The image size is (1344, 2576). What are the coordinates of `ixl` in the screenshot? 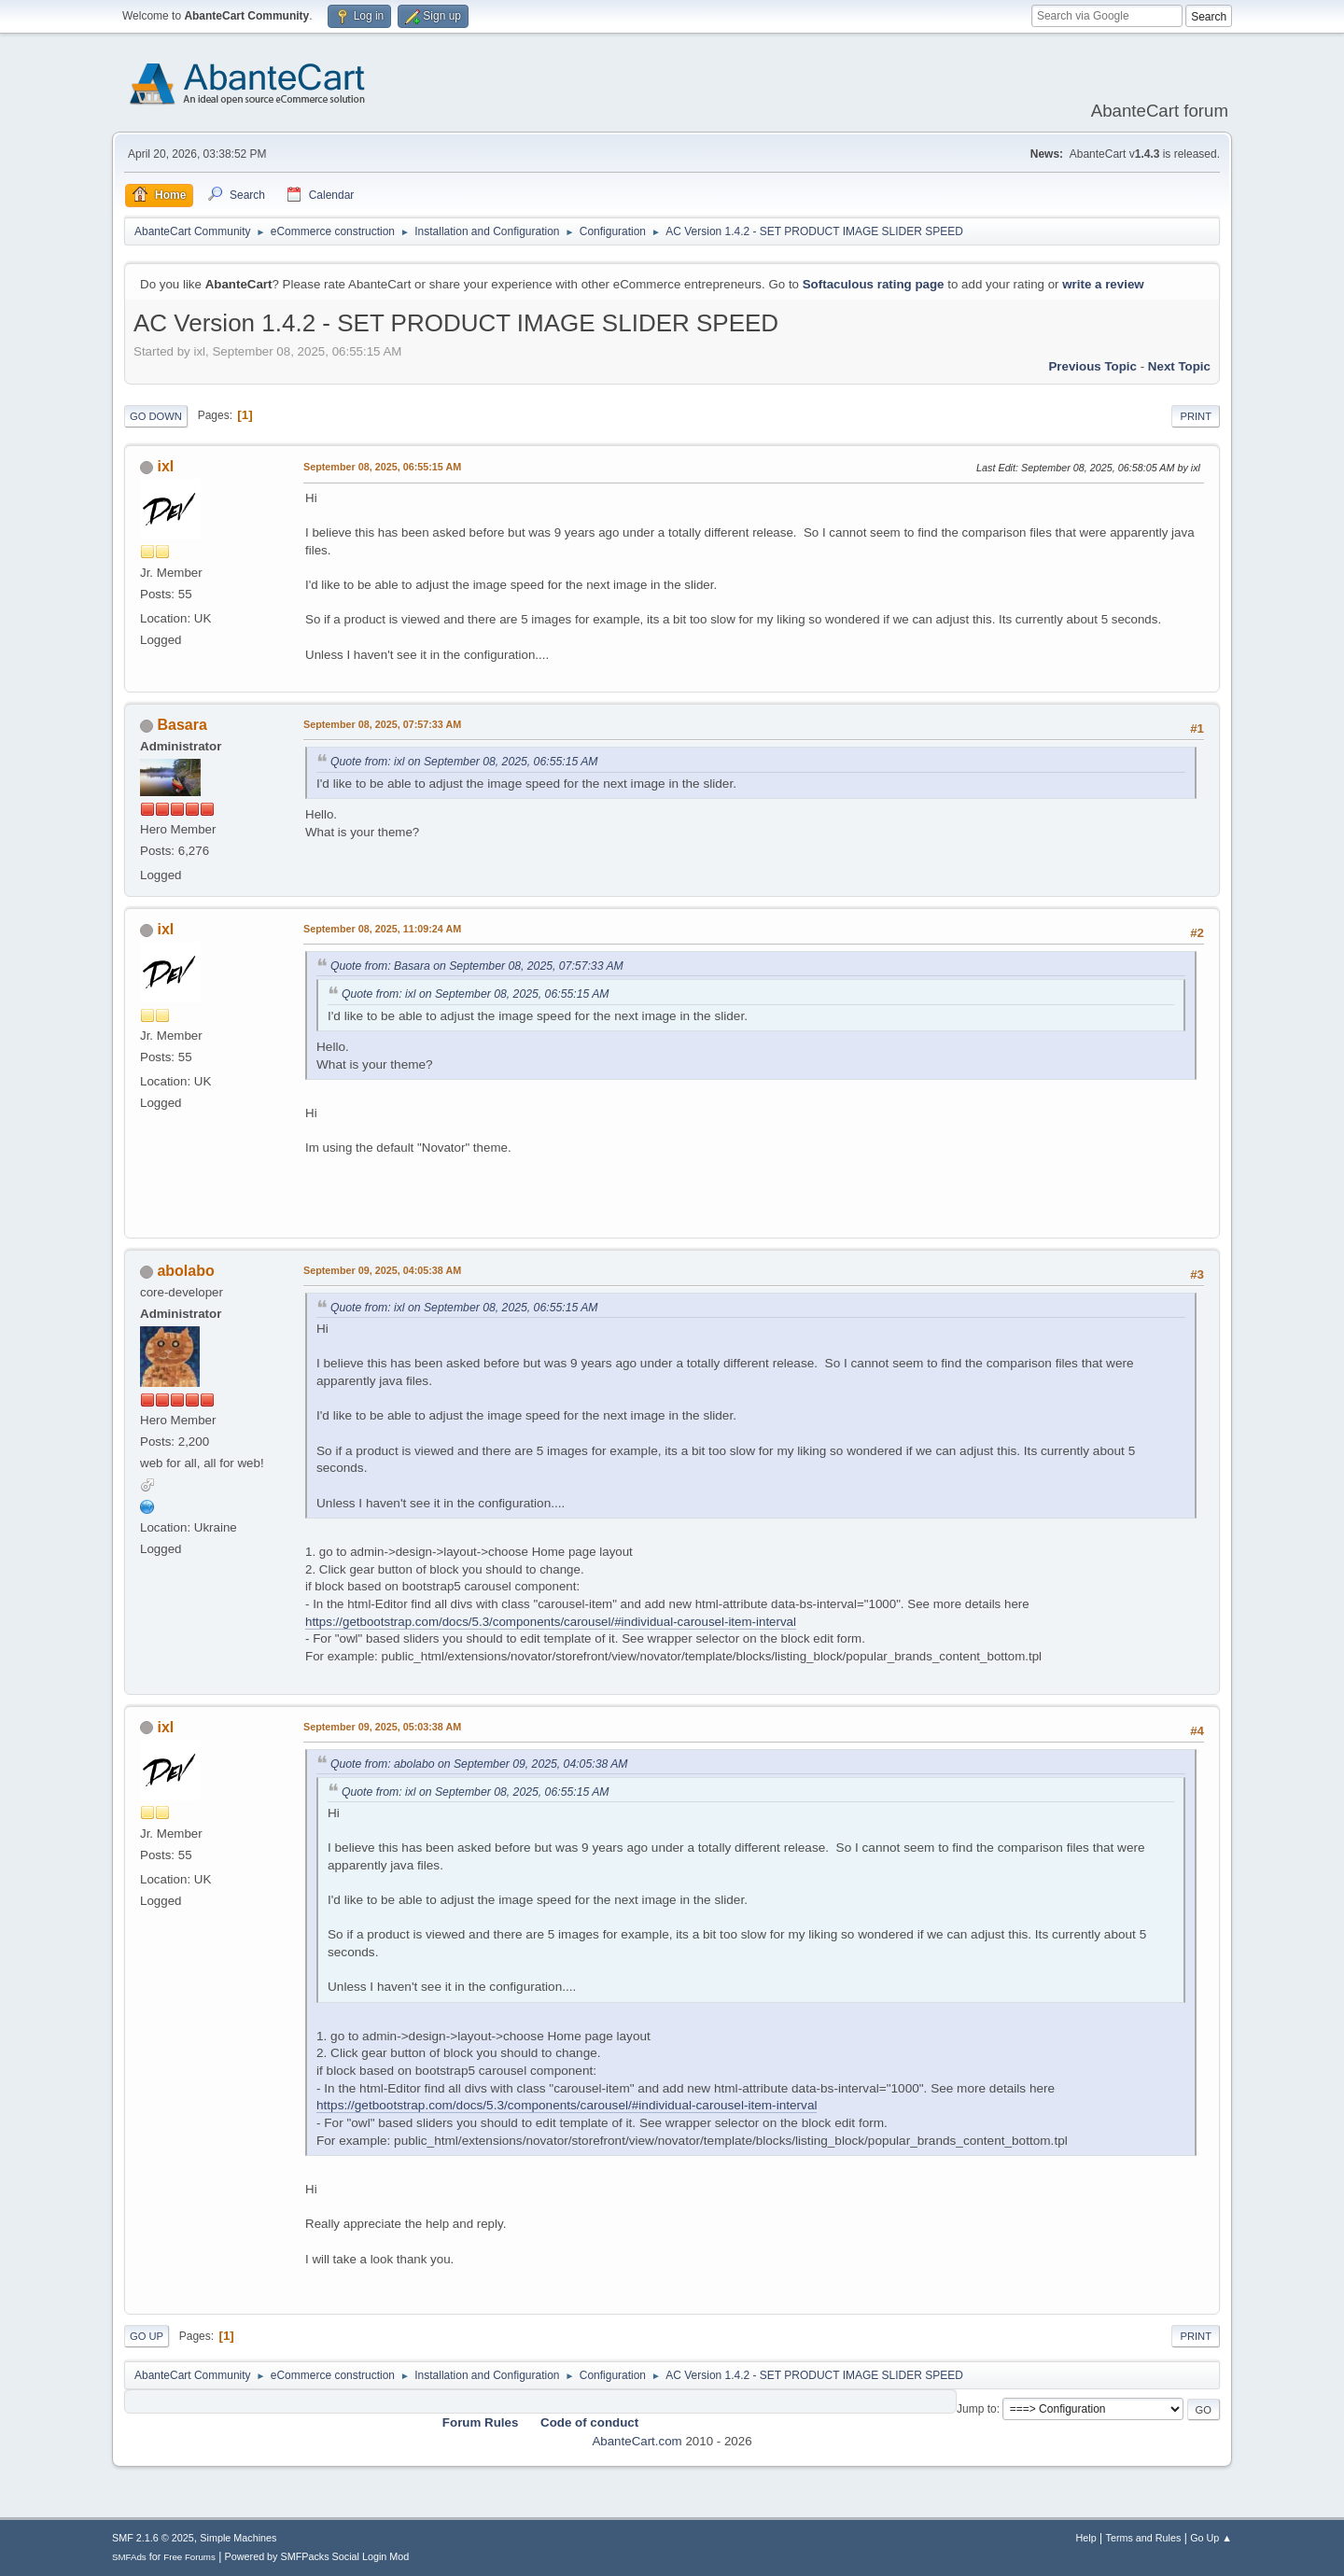 It's located at (165, 466).